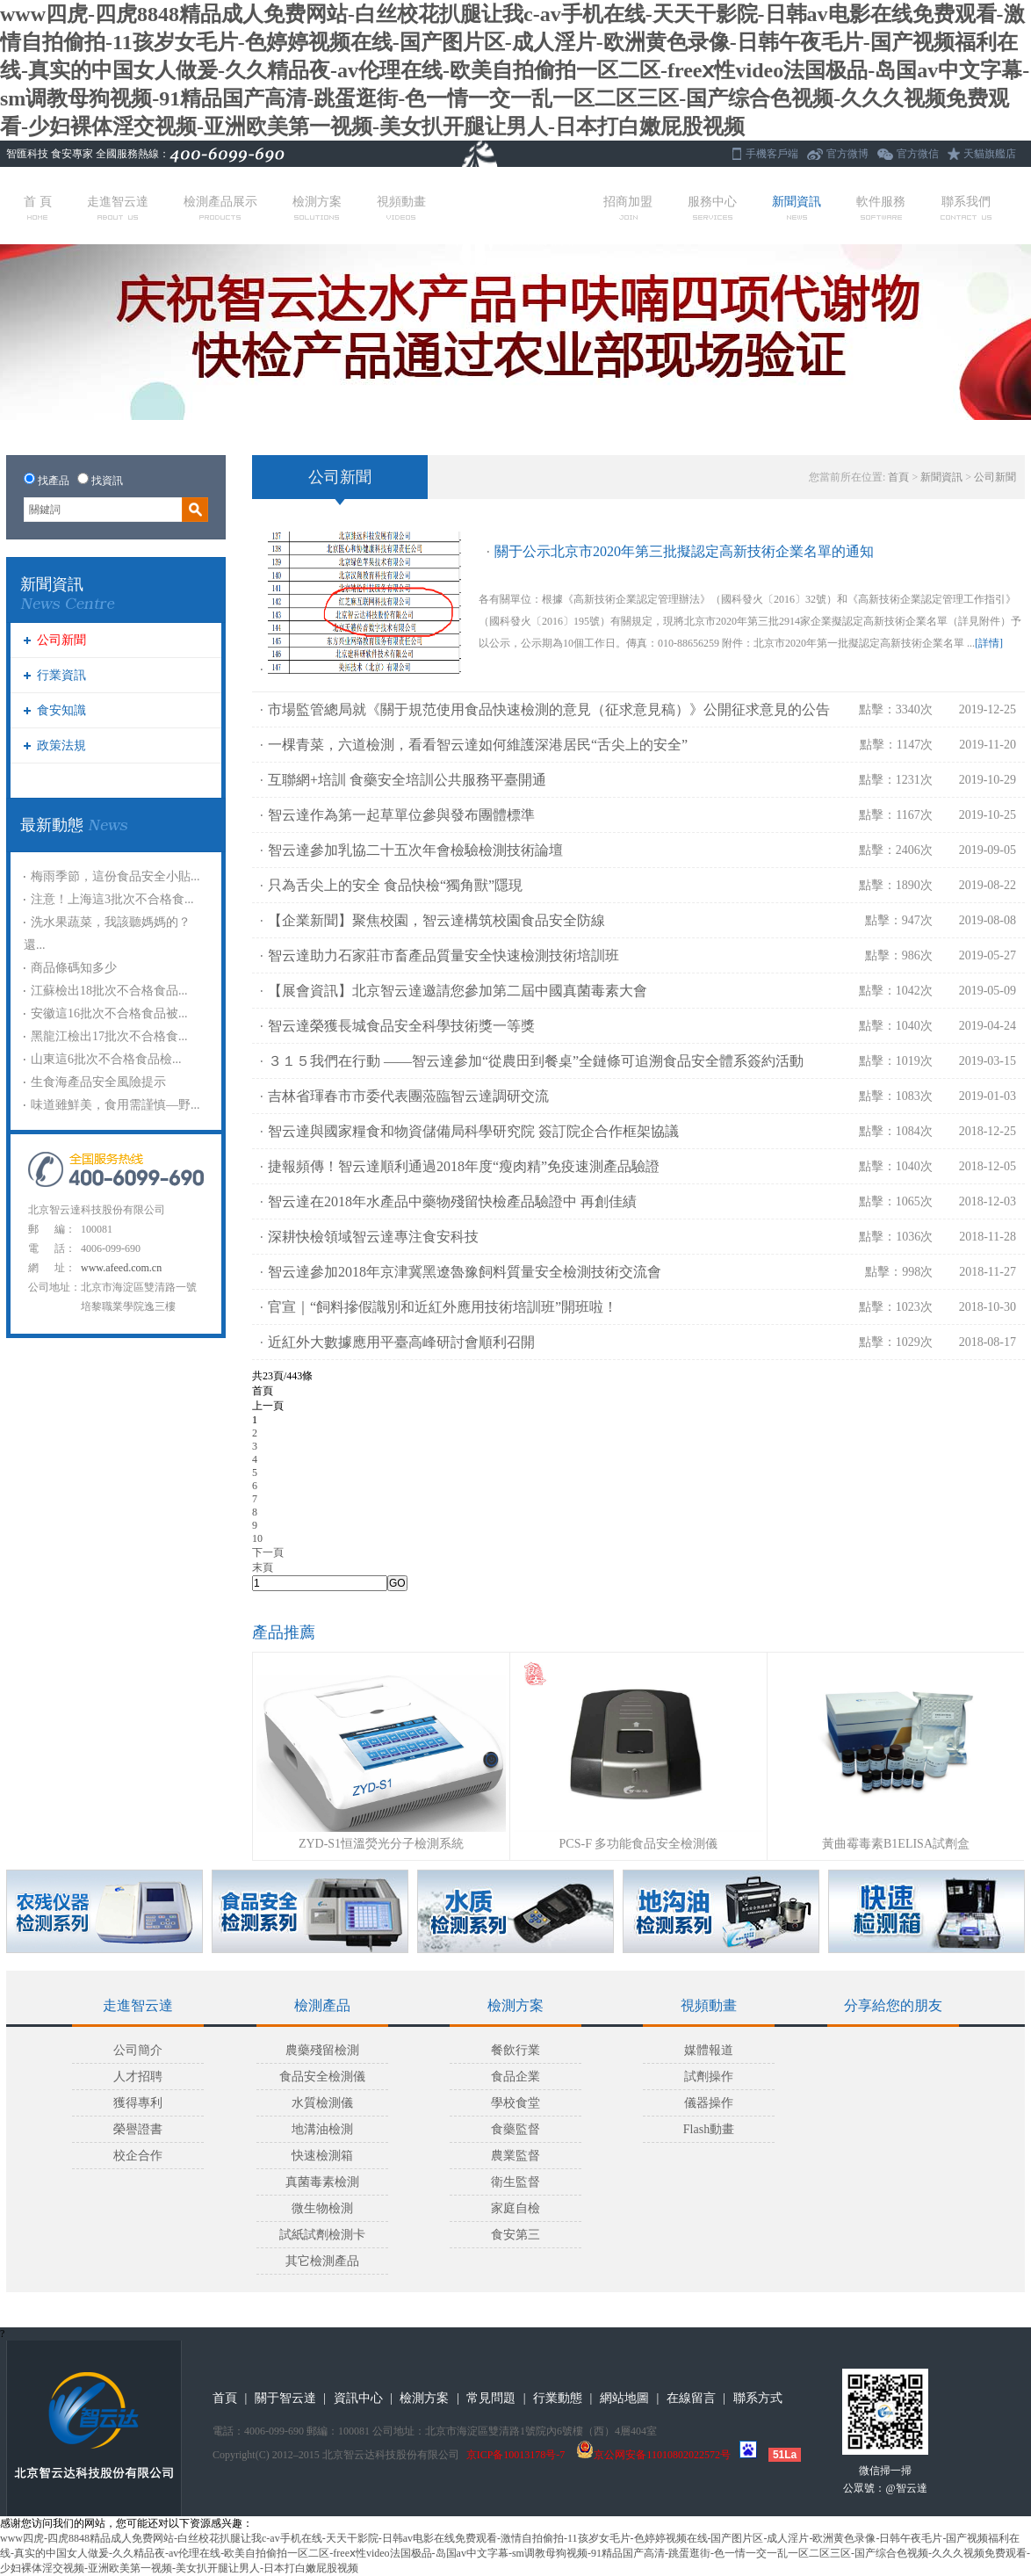 The height and width of the screenshot is (2576, 1031). Describe the element at coordinates (373, 1236) in the screenshot. I see `深耕快檢領域智云達專注食安科技` at that location.